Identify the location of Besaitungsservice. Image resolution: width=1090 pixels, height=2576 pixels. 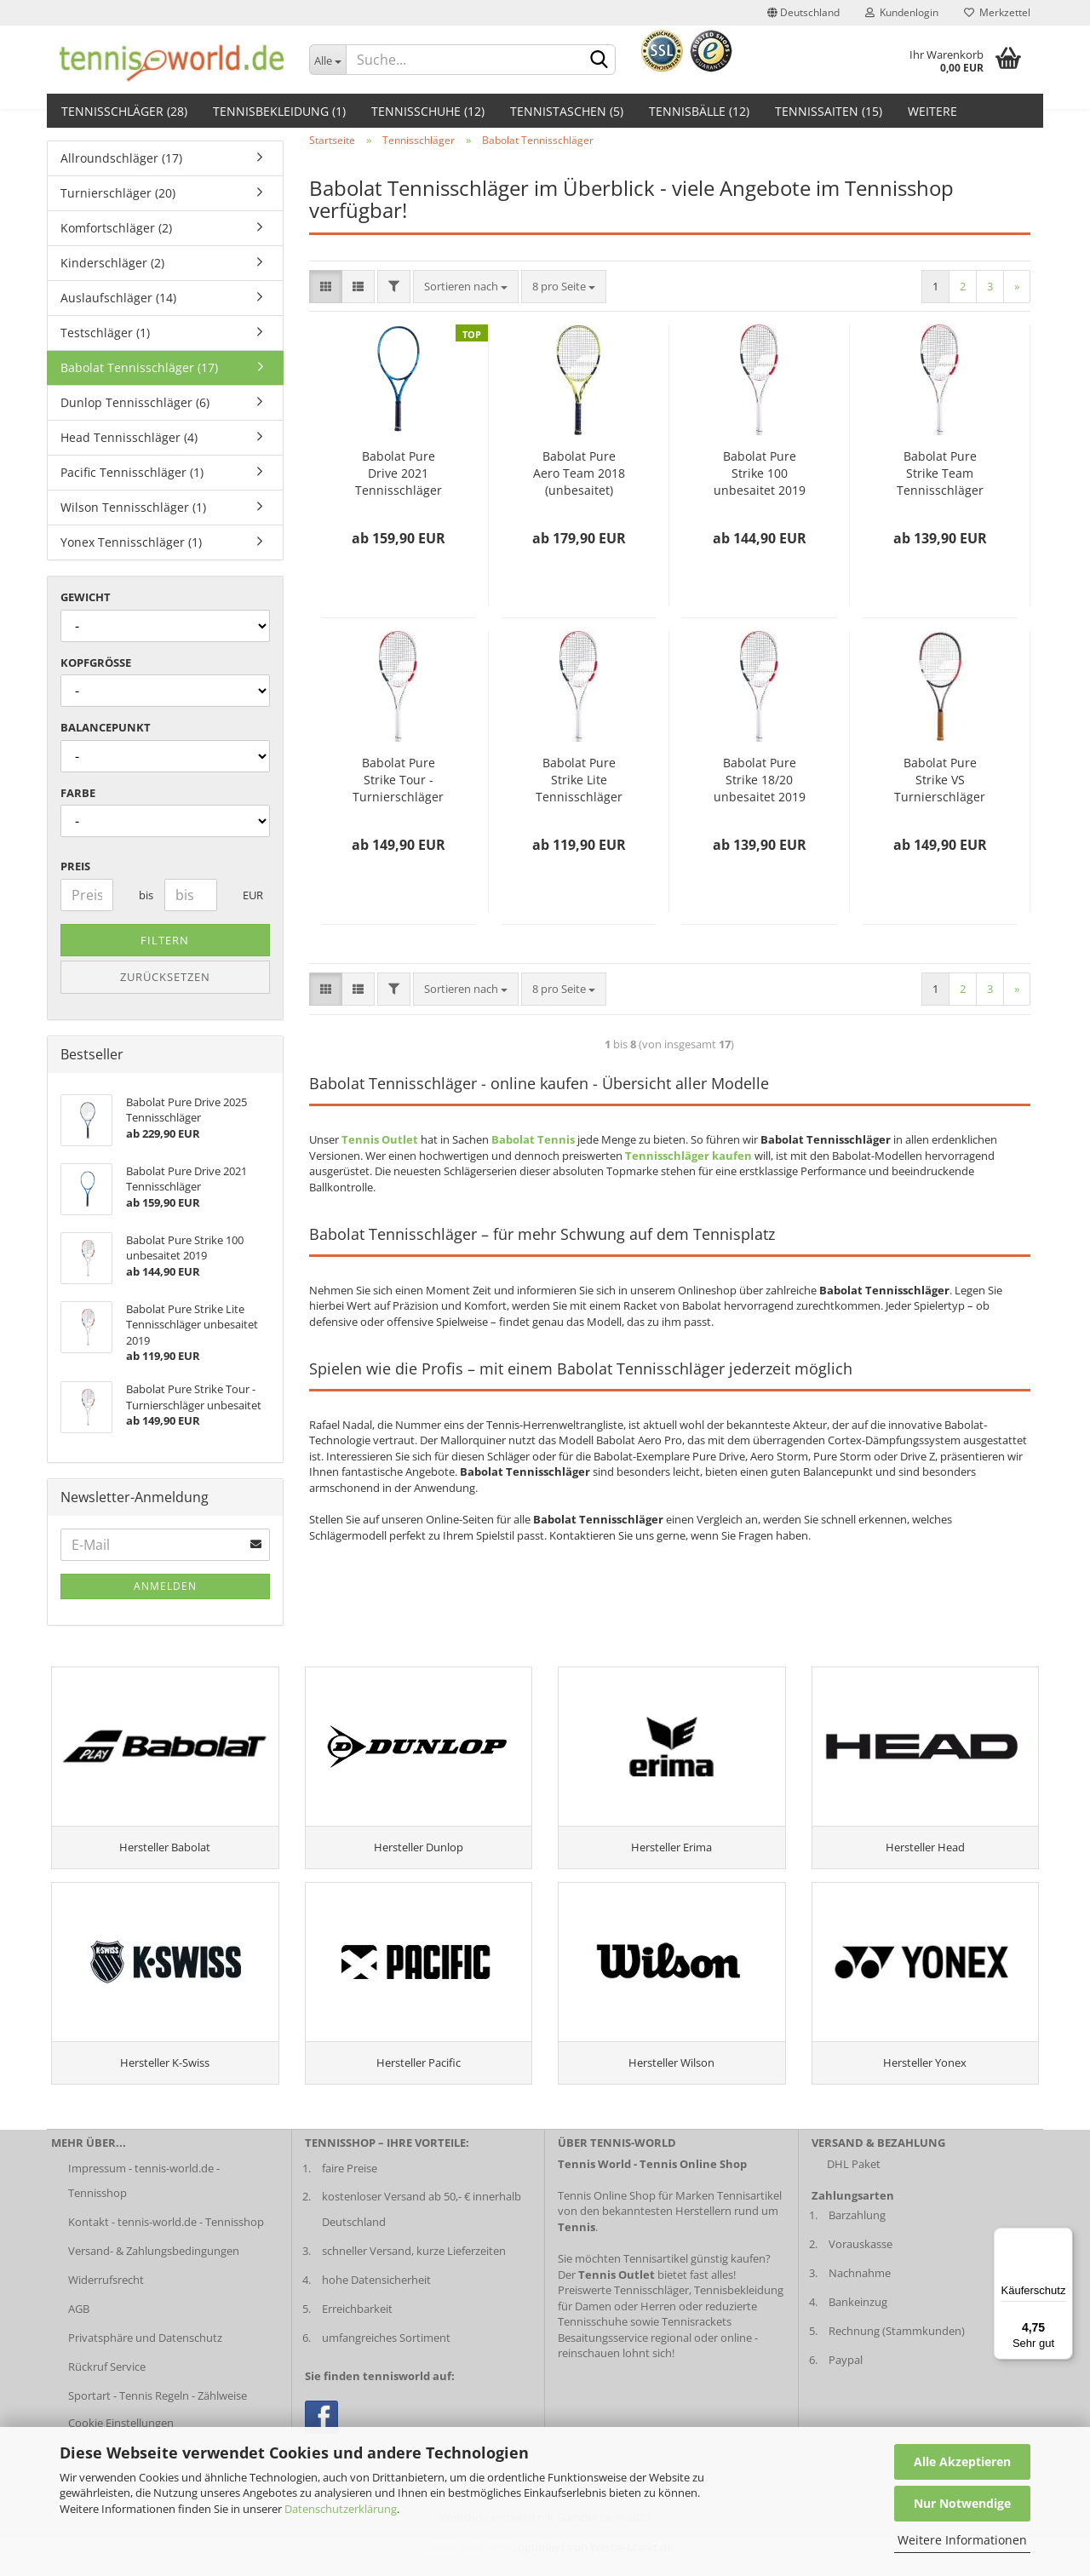
(603, 2357).